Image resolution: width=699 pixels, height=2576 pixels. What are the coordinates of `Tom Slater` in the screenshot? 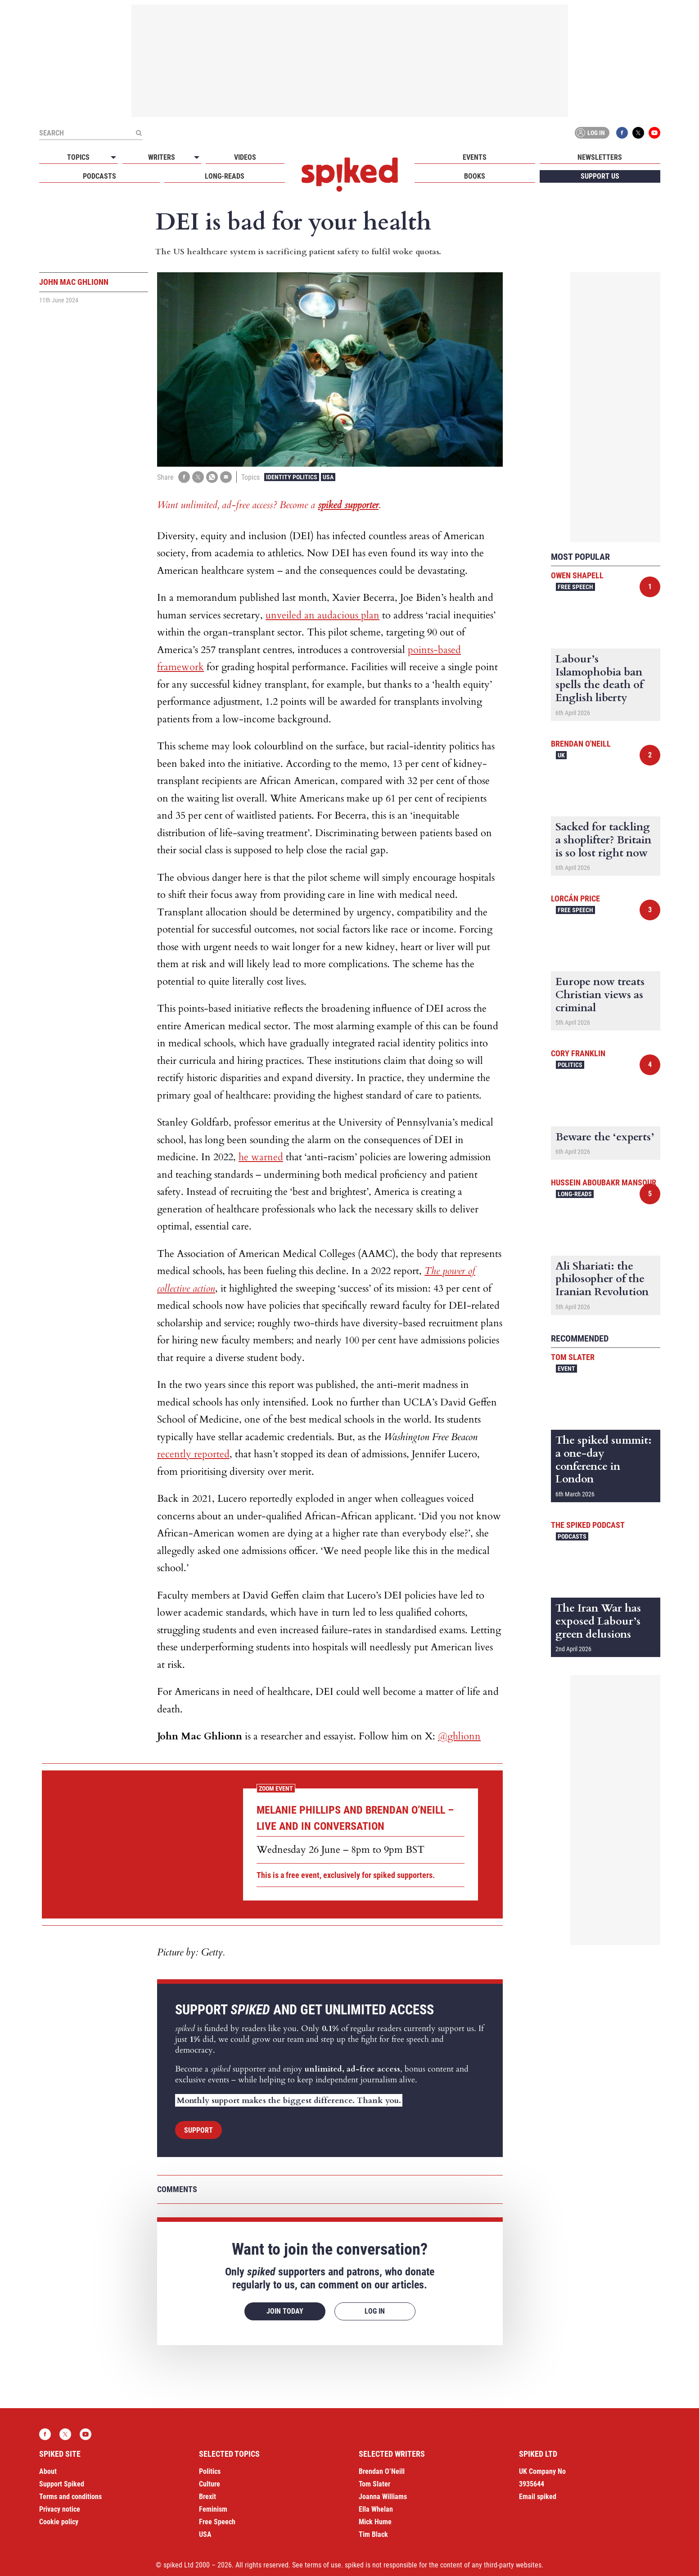 It's located at (573, 1357).